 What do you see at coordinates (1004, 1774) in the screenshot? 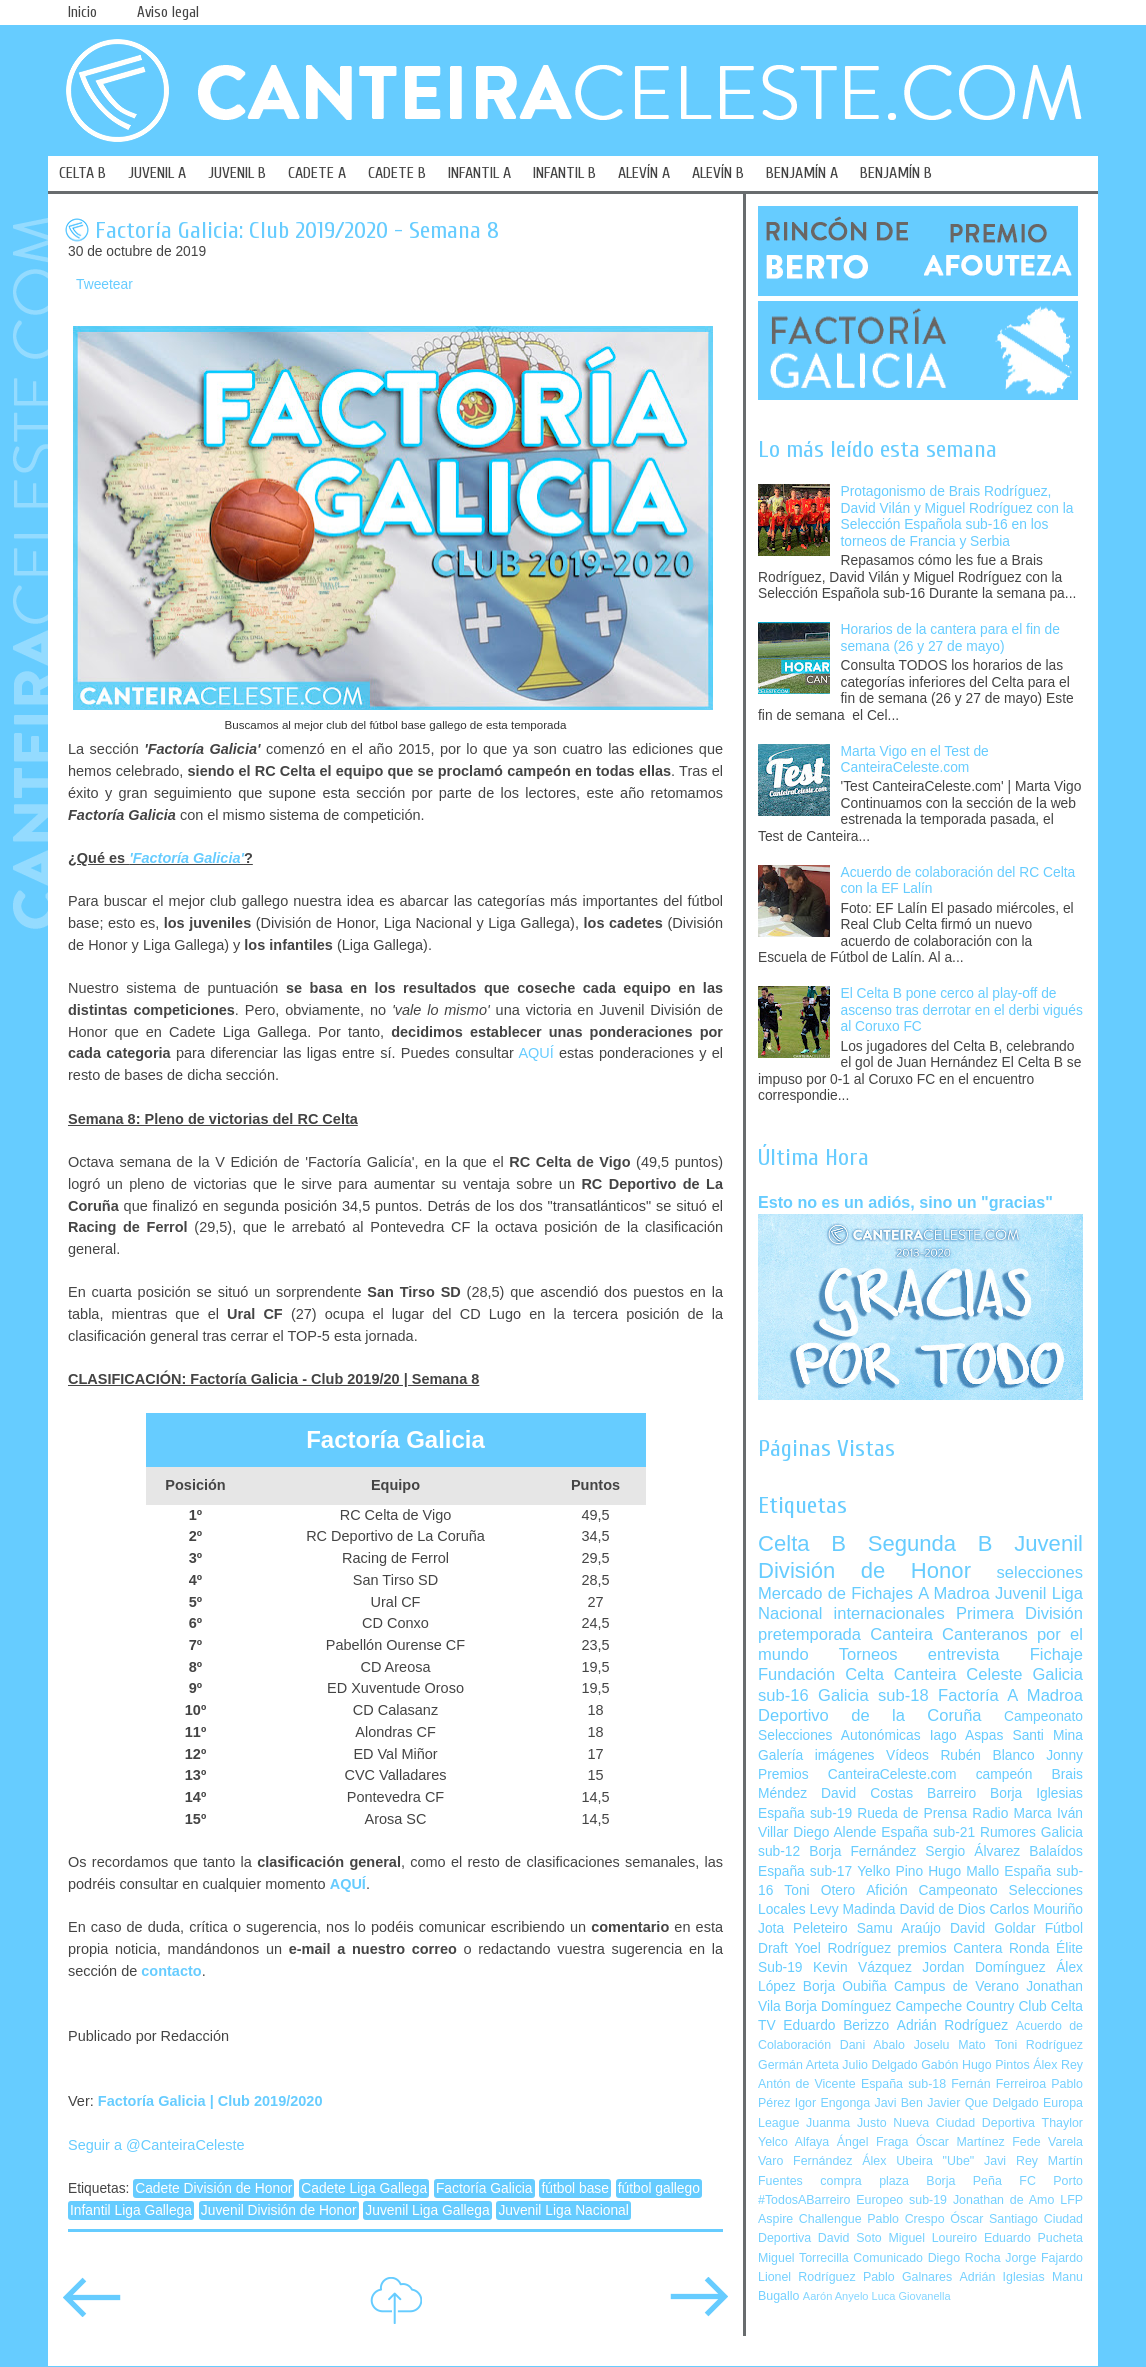
I see `campeón` at bounding box center [1004, 1774].